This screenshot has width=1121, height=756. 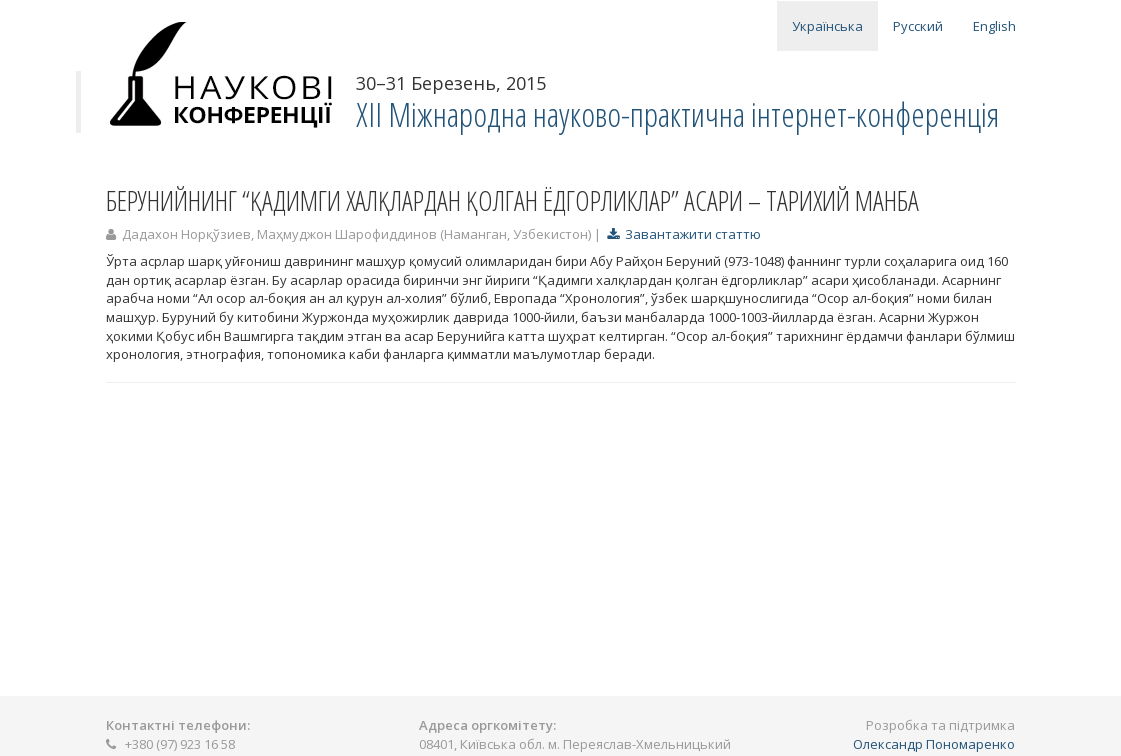 I want to click on Українська, so click(x=827, y=26).